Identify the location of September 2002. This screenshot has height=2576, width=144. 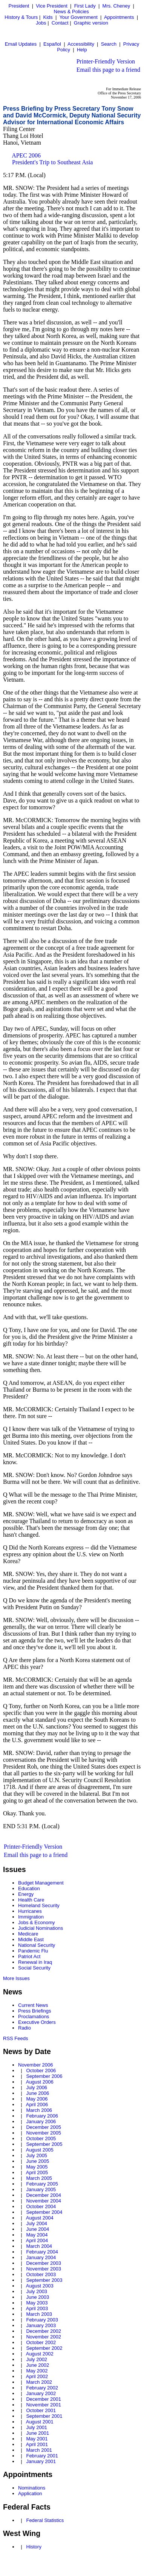
(44, 2348).